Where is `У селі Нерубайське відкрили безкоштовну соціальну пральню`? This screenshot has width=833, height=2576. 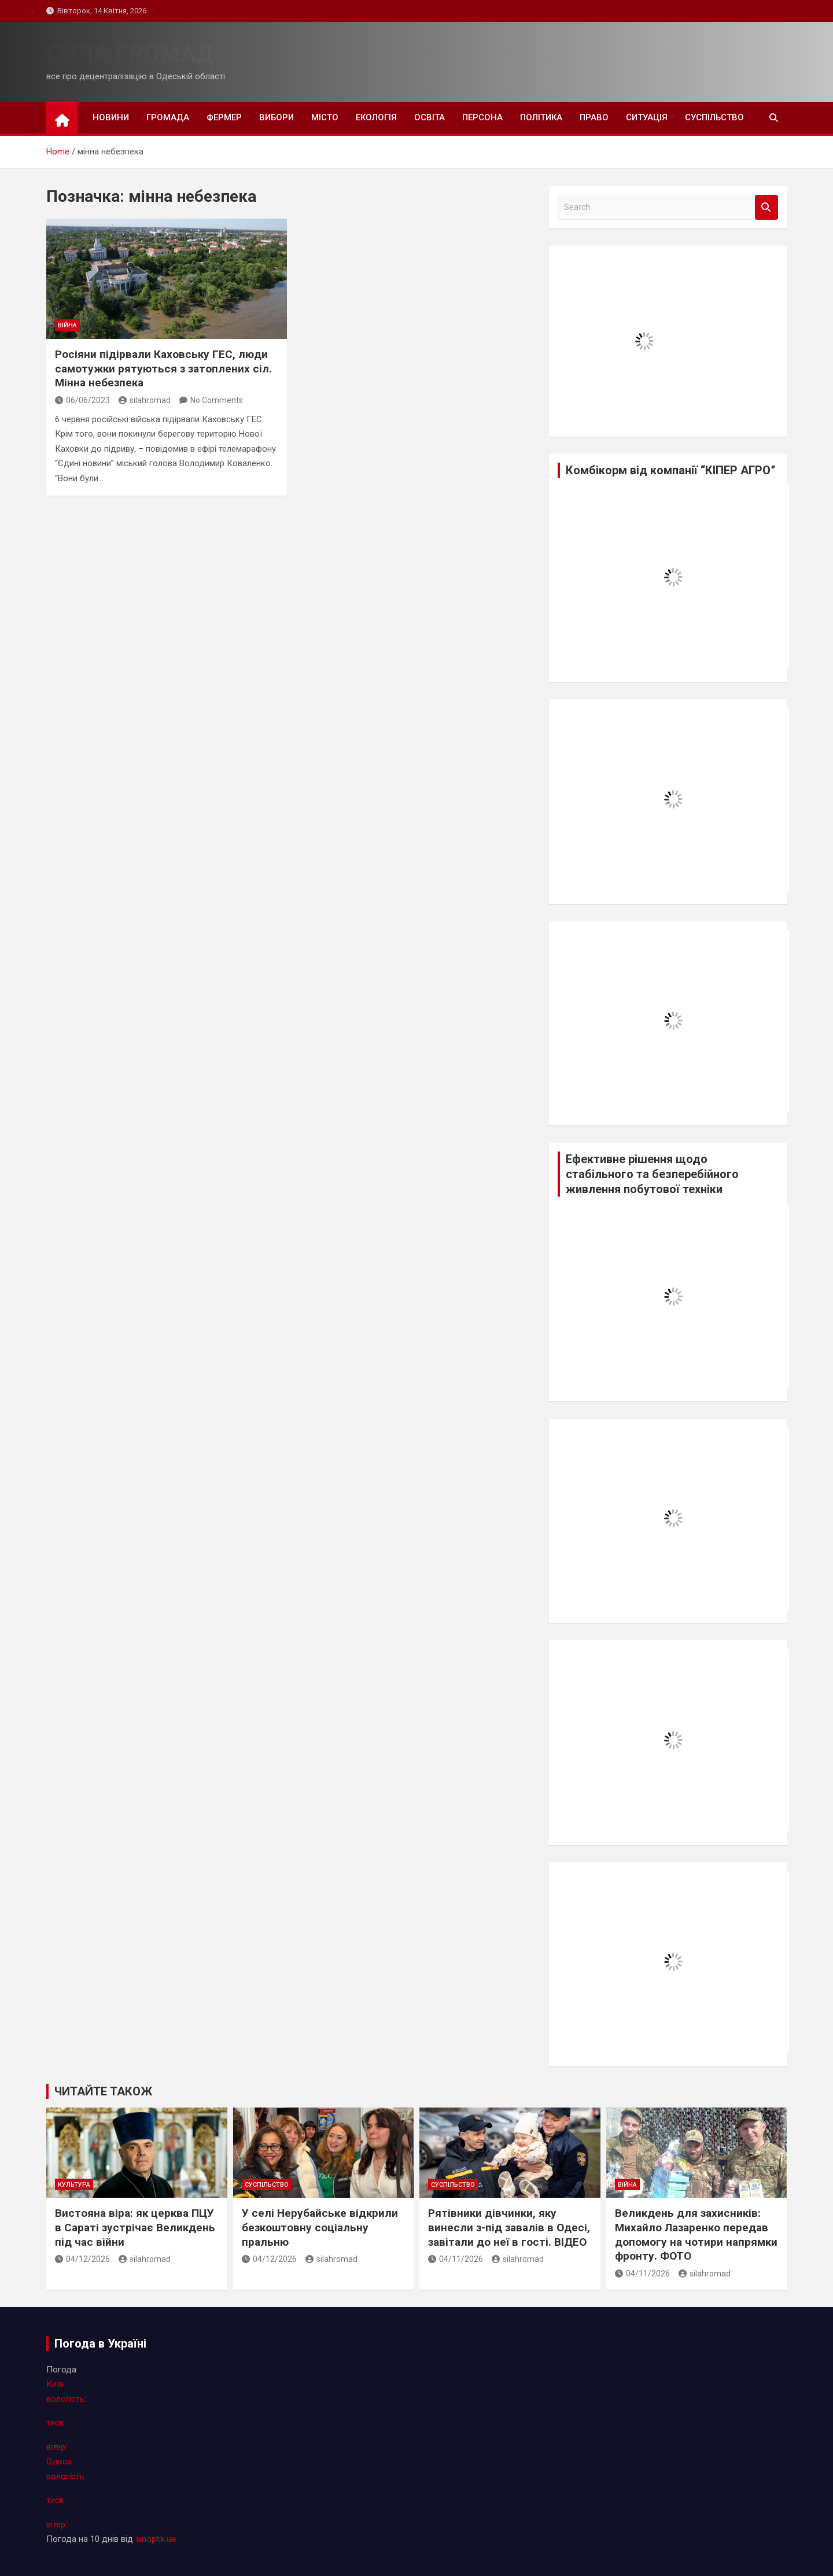
У селі Нерубайське відкрили безкоштовну соціальну пральню is located at coordinates (320, 2227).